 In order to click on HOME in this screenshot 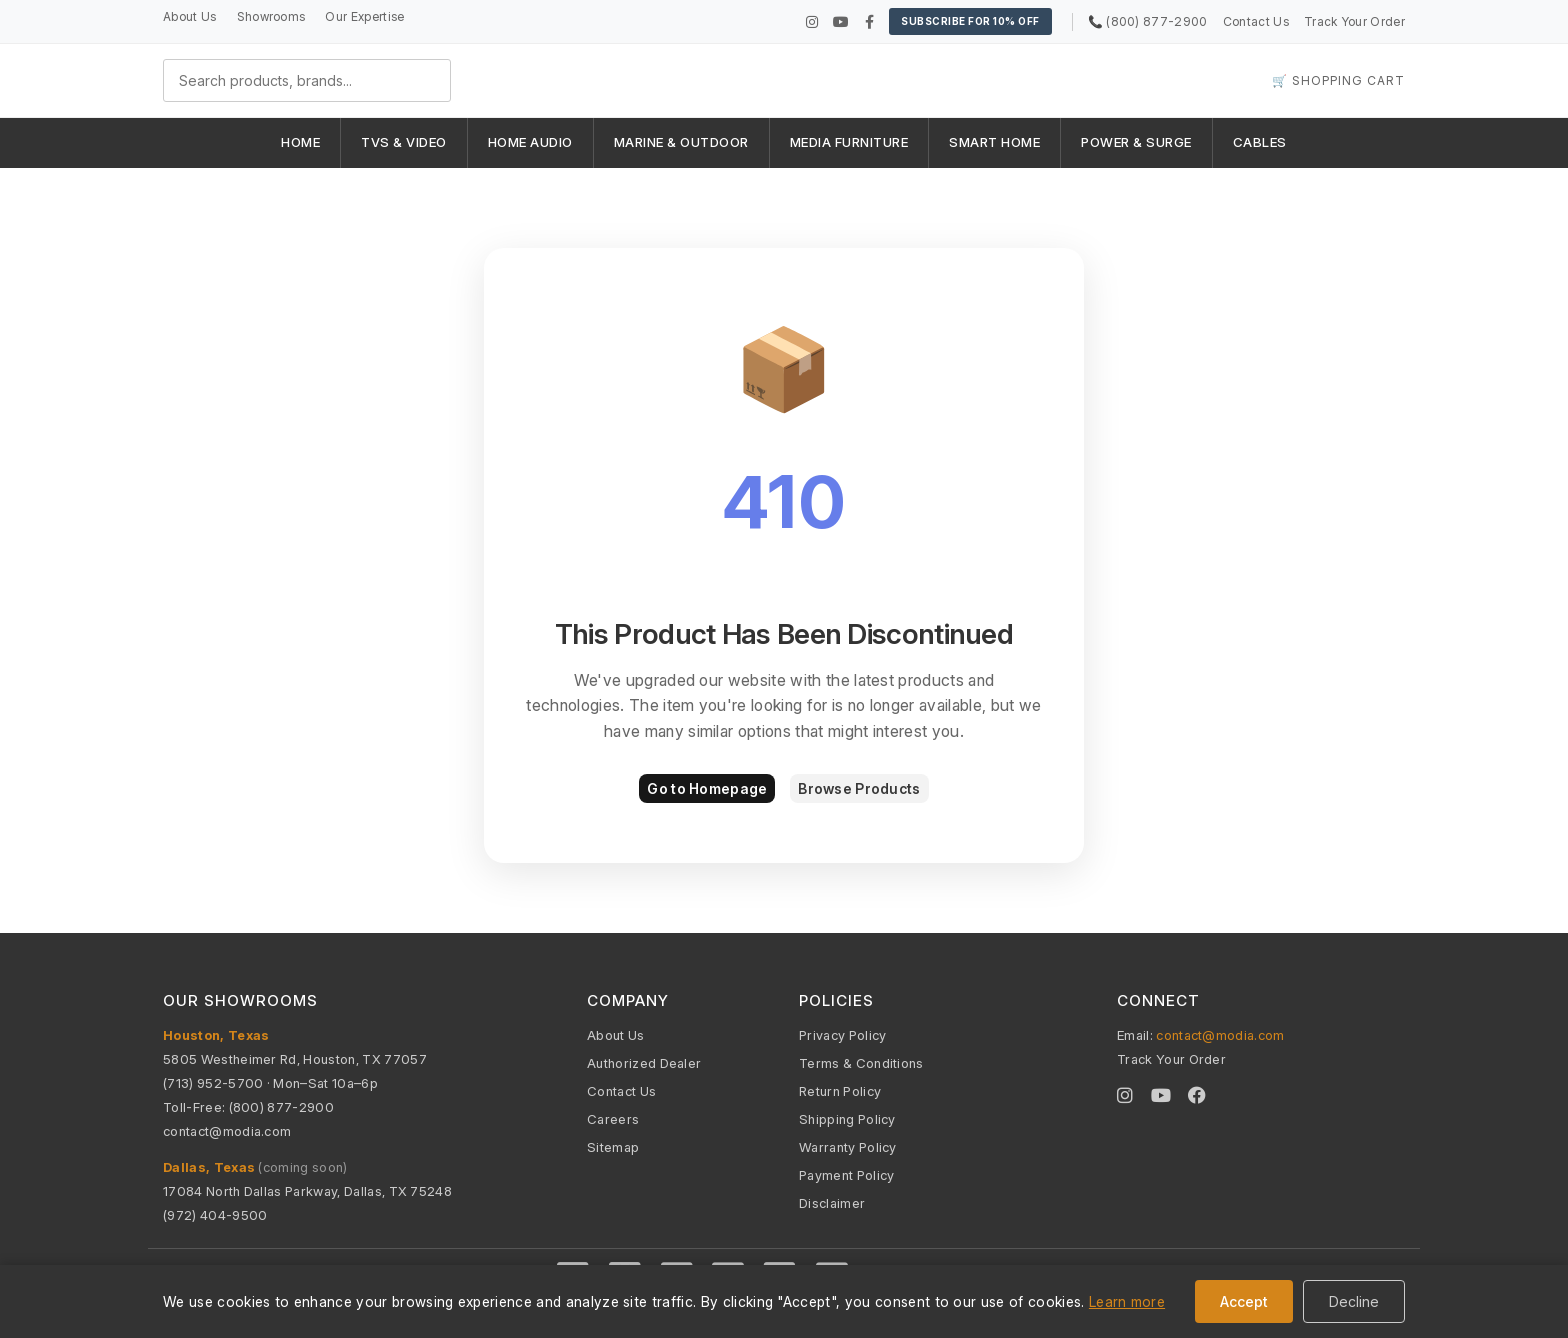, I will do `click(300, 142)`.